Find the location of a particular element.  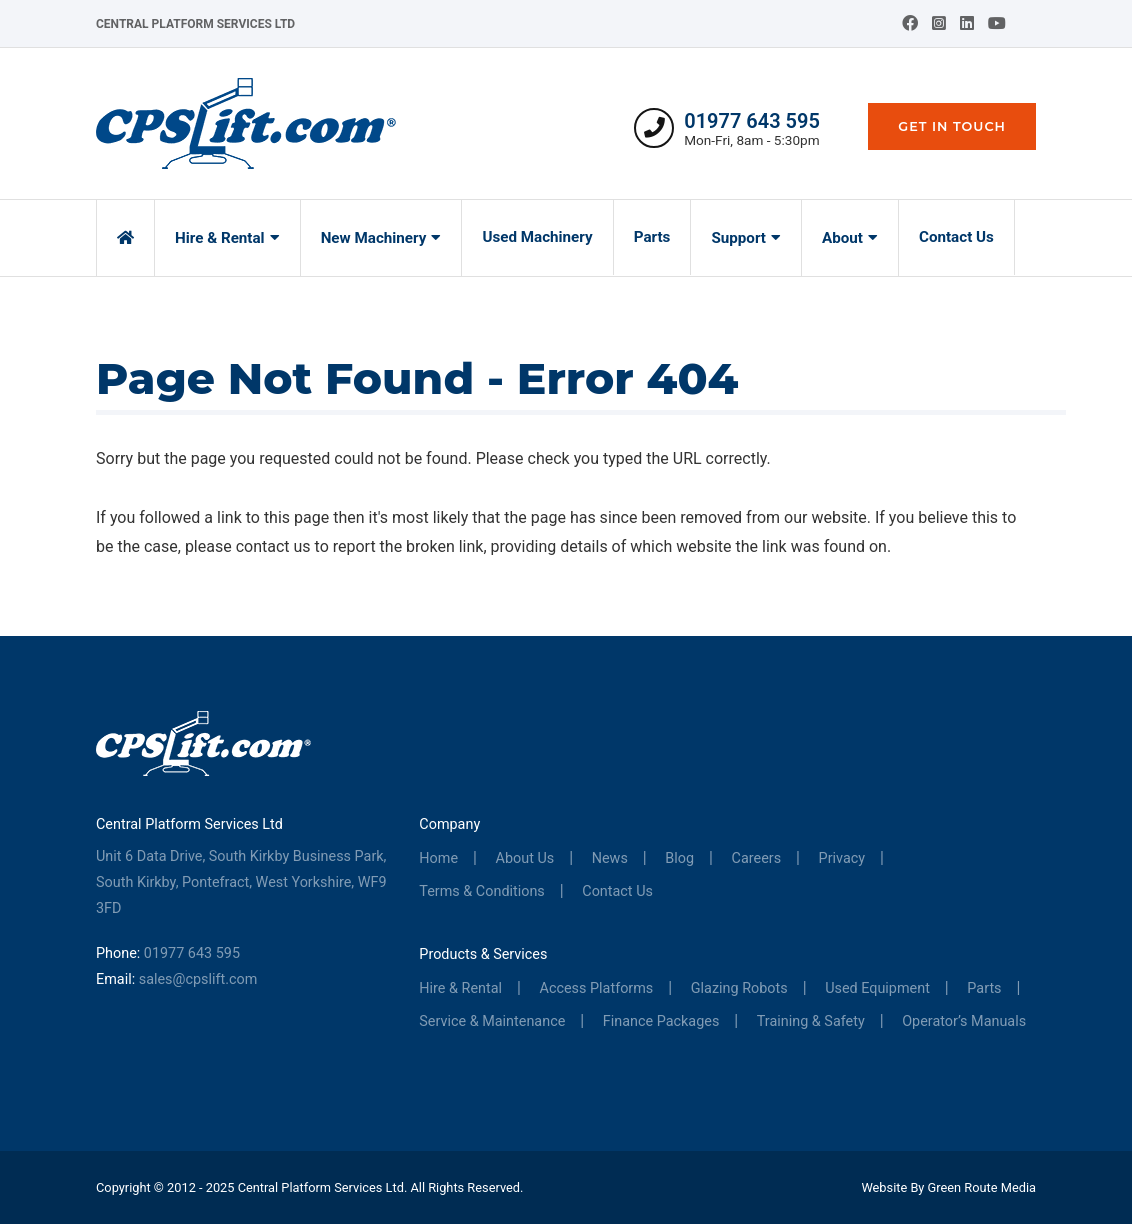

Finance Packages is located at coordinates (661, 1021).